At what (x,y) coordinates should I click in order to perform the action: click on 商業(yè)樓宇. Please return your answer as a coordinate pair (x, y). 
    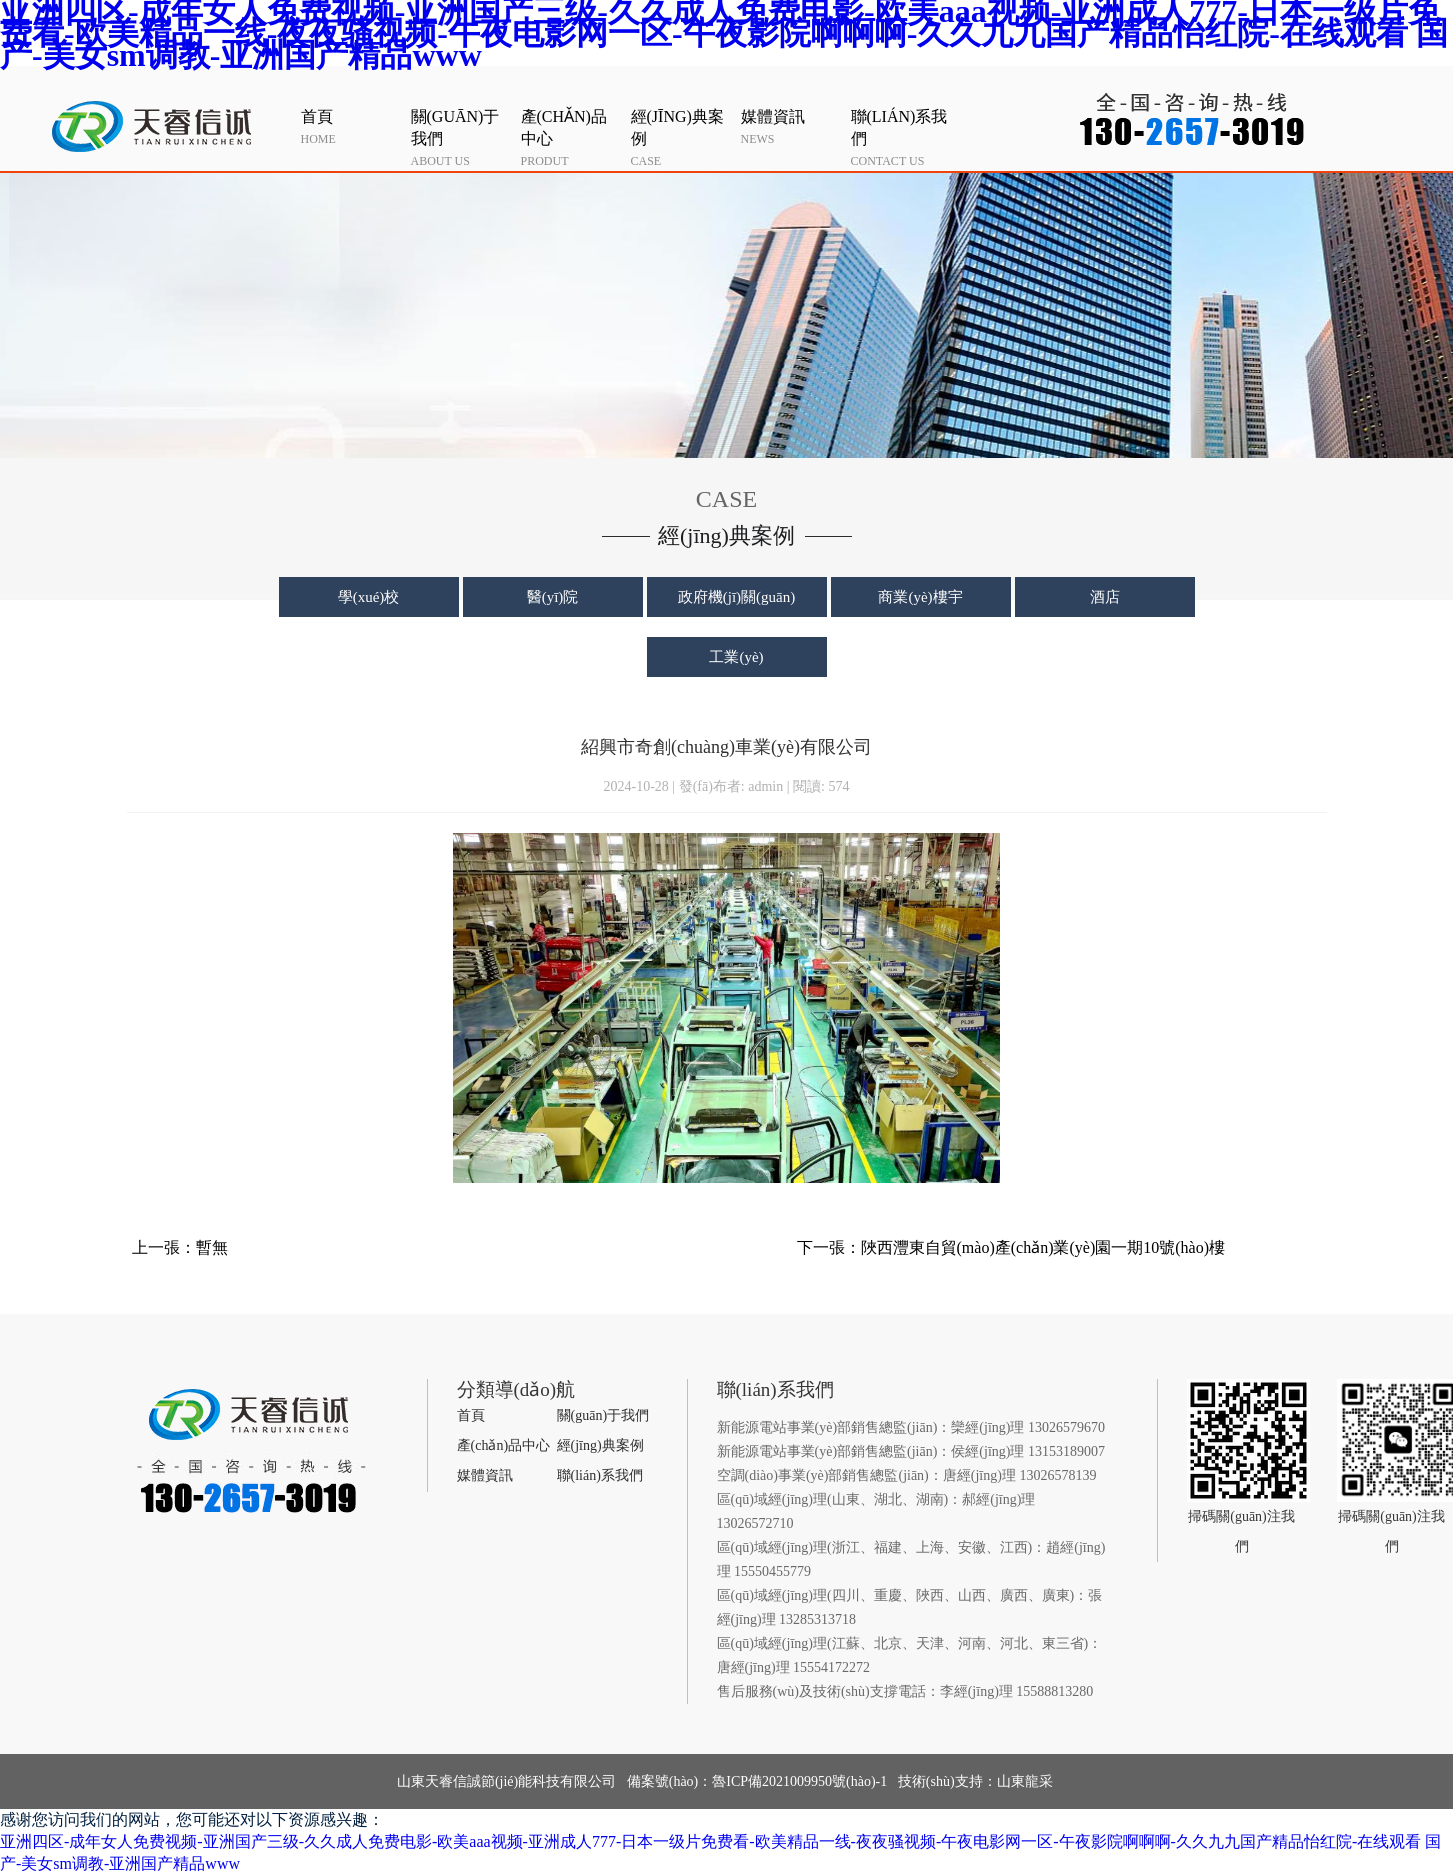
    Looking at the image, I should click on (920, 597).